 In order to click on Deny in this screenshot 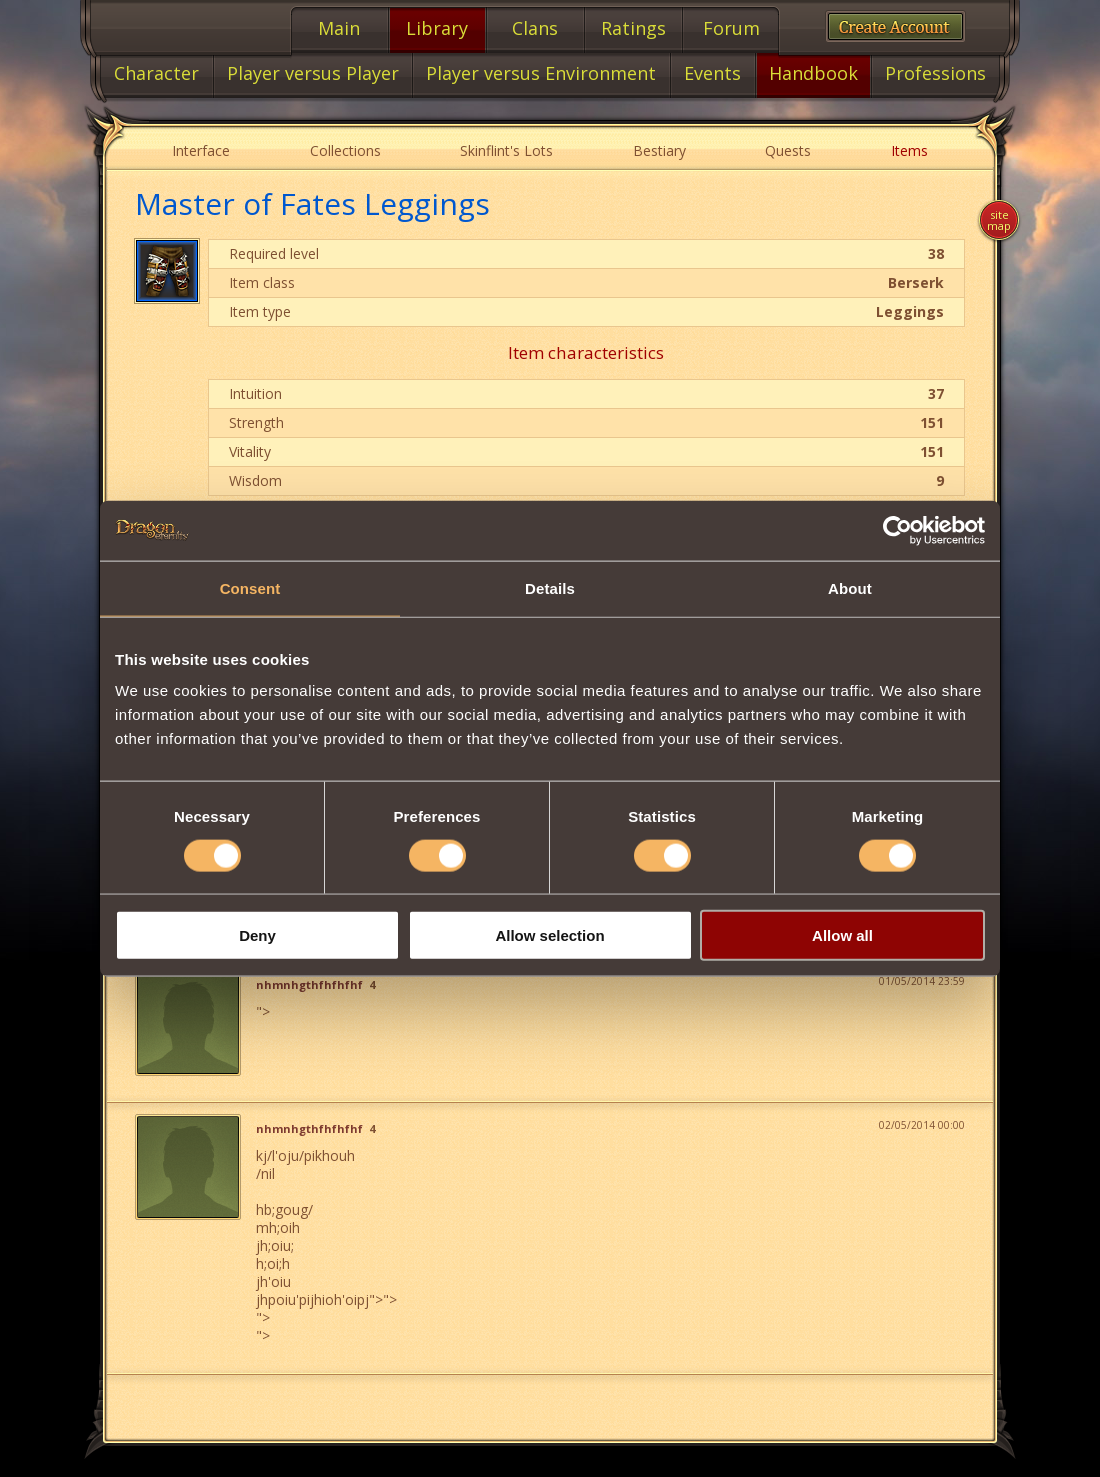, I will do `click(257, 935)`.